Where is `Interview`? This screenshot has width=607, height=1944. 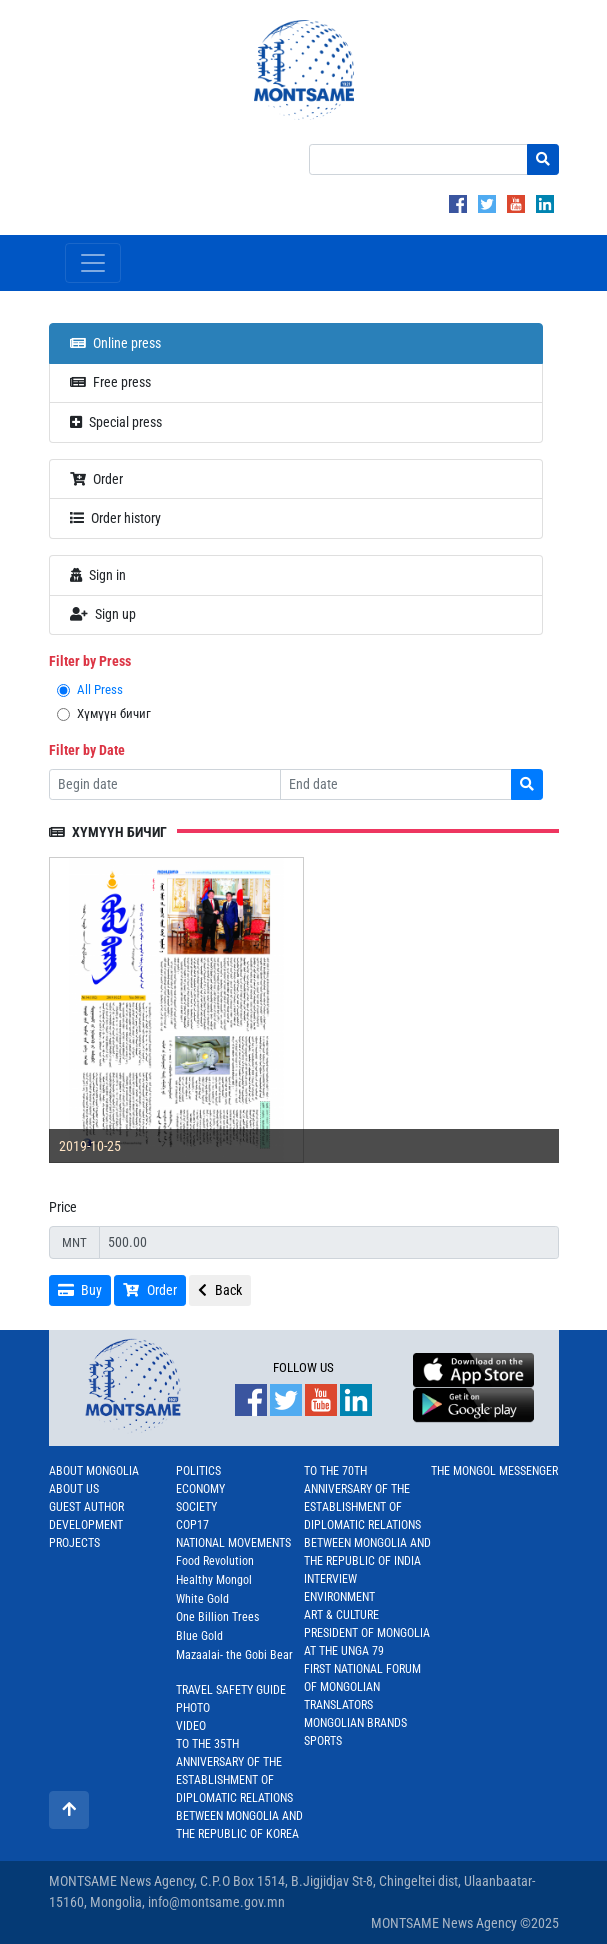 Interview is located at coordinates (330, 1579).